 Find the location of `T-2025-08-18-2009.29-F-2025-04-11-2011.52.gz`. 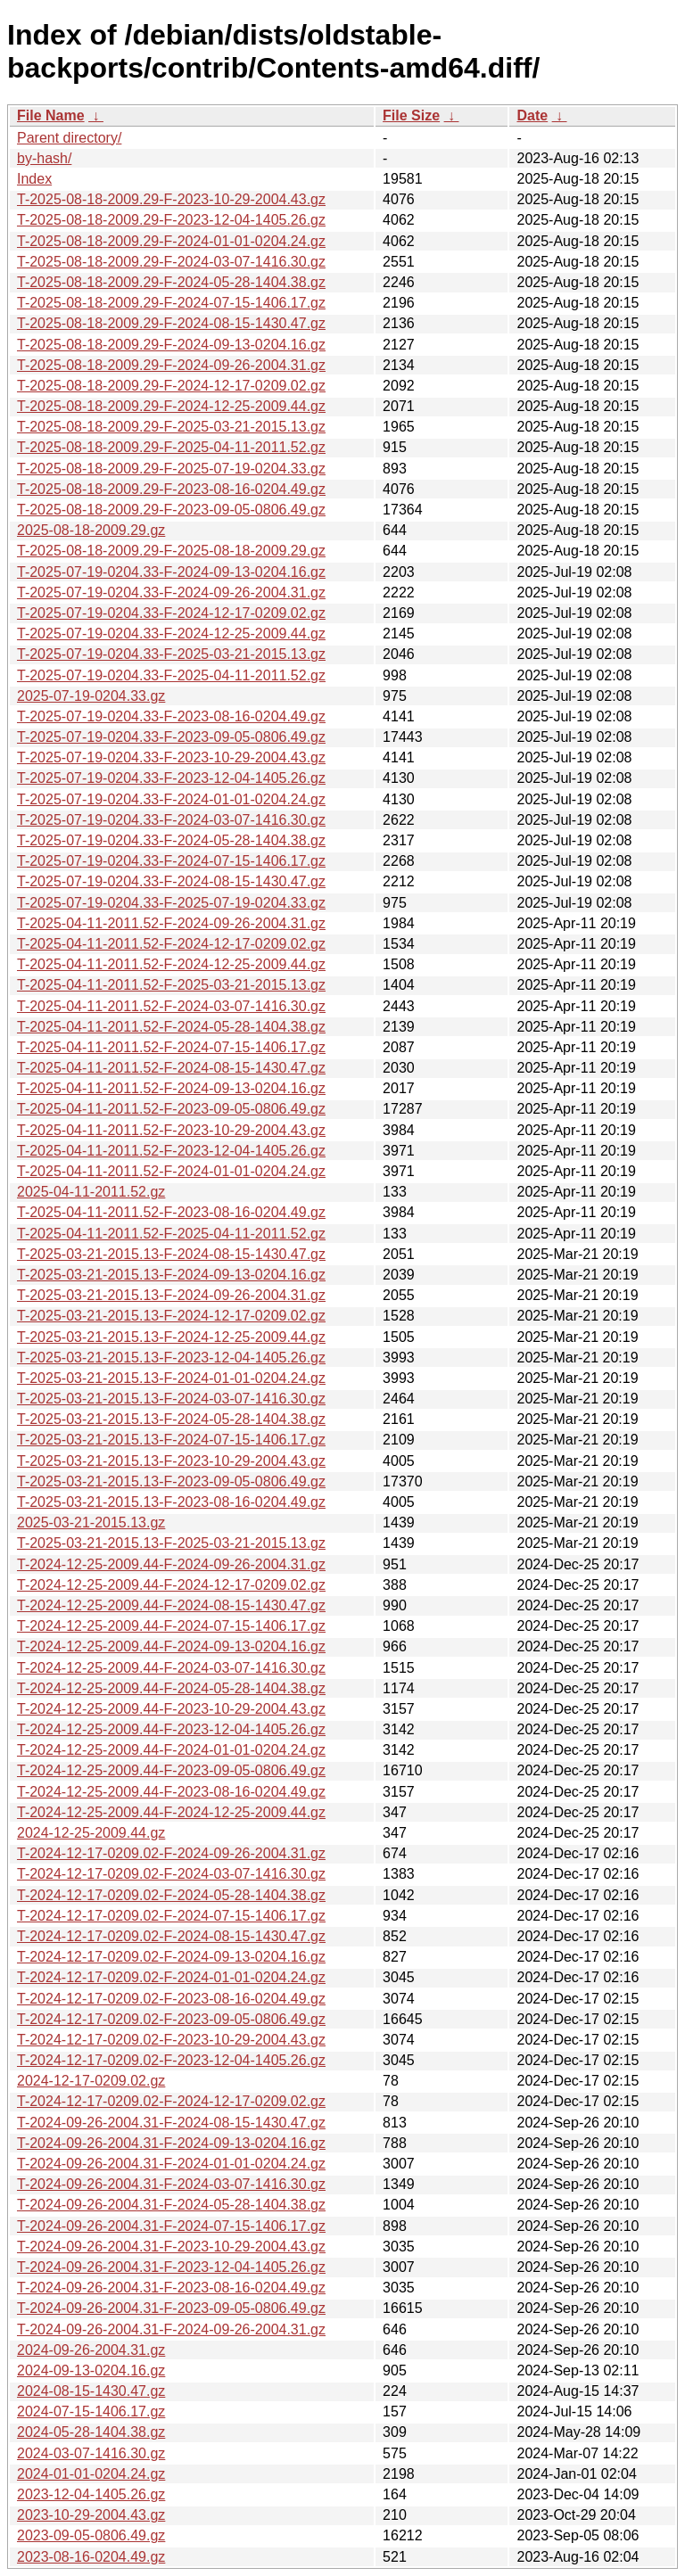

T-2025-08-18-2009.29-F-2025-04-11-2011.52.gz is located at coordinates (171, 447).